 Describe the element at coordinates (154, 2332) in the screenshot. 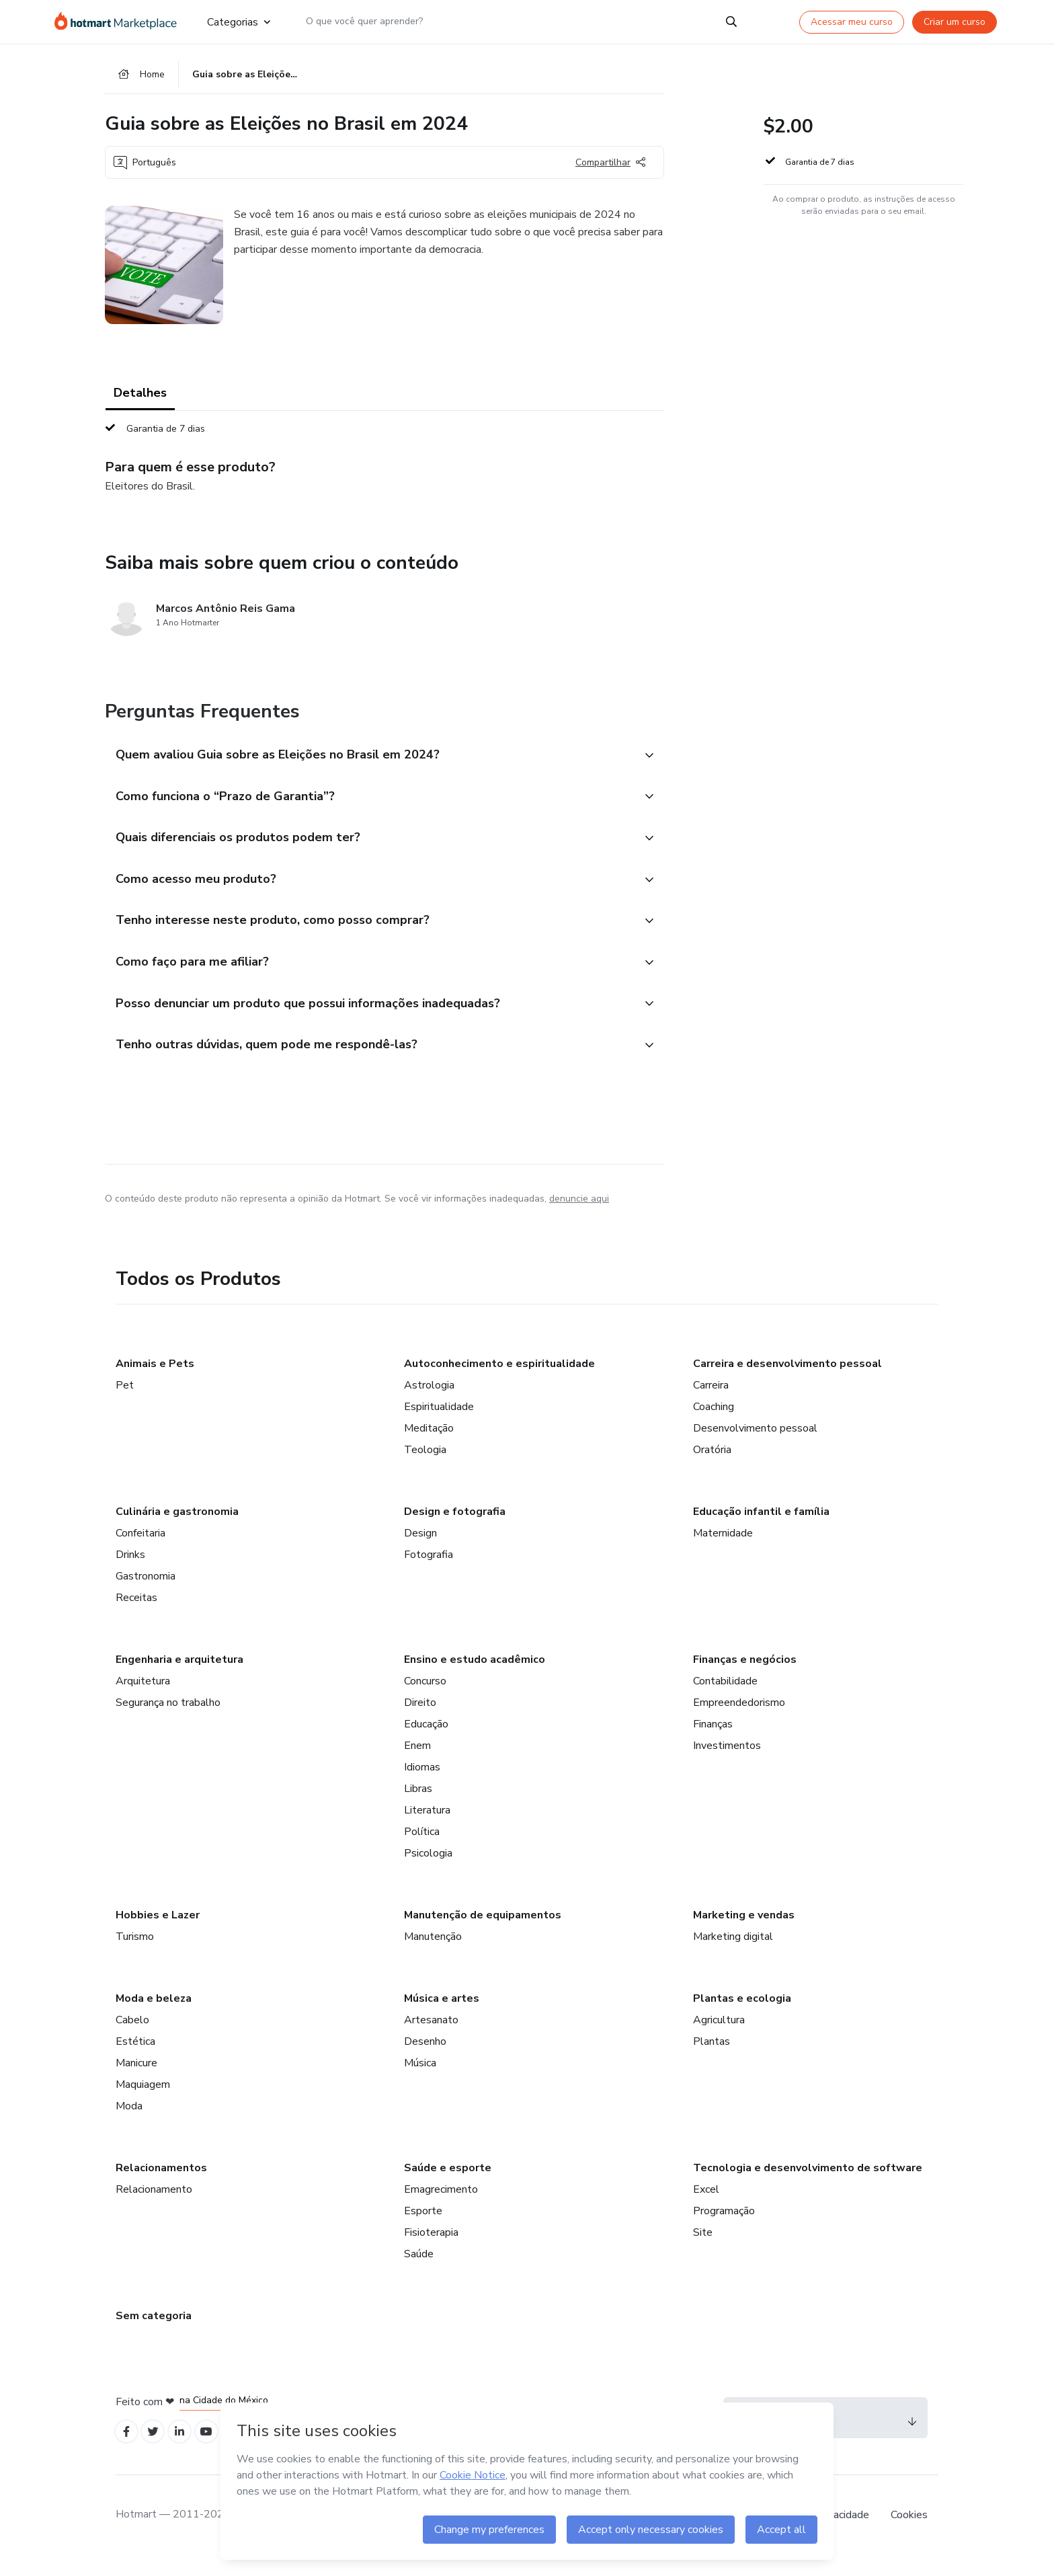

I see `Sem categoria` at that location.